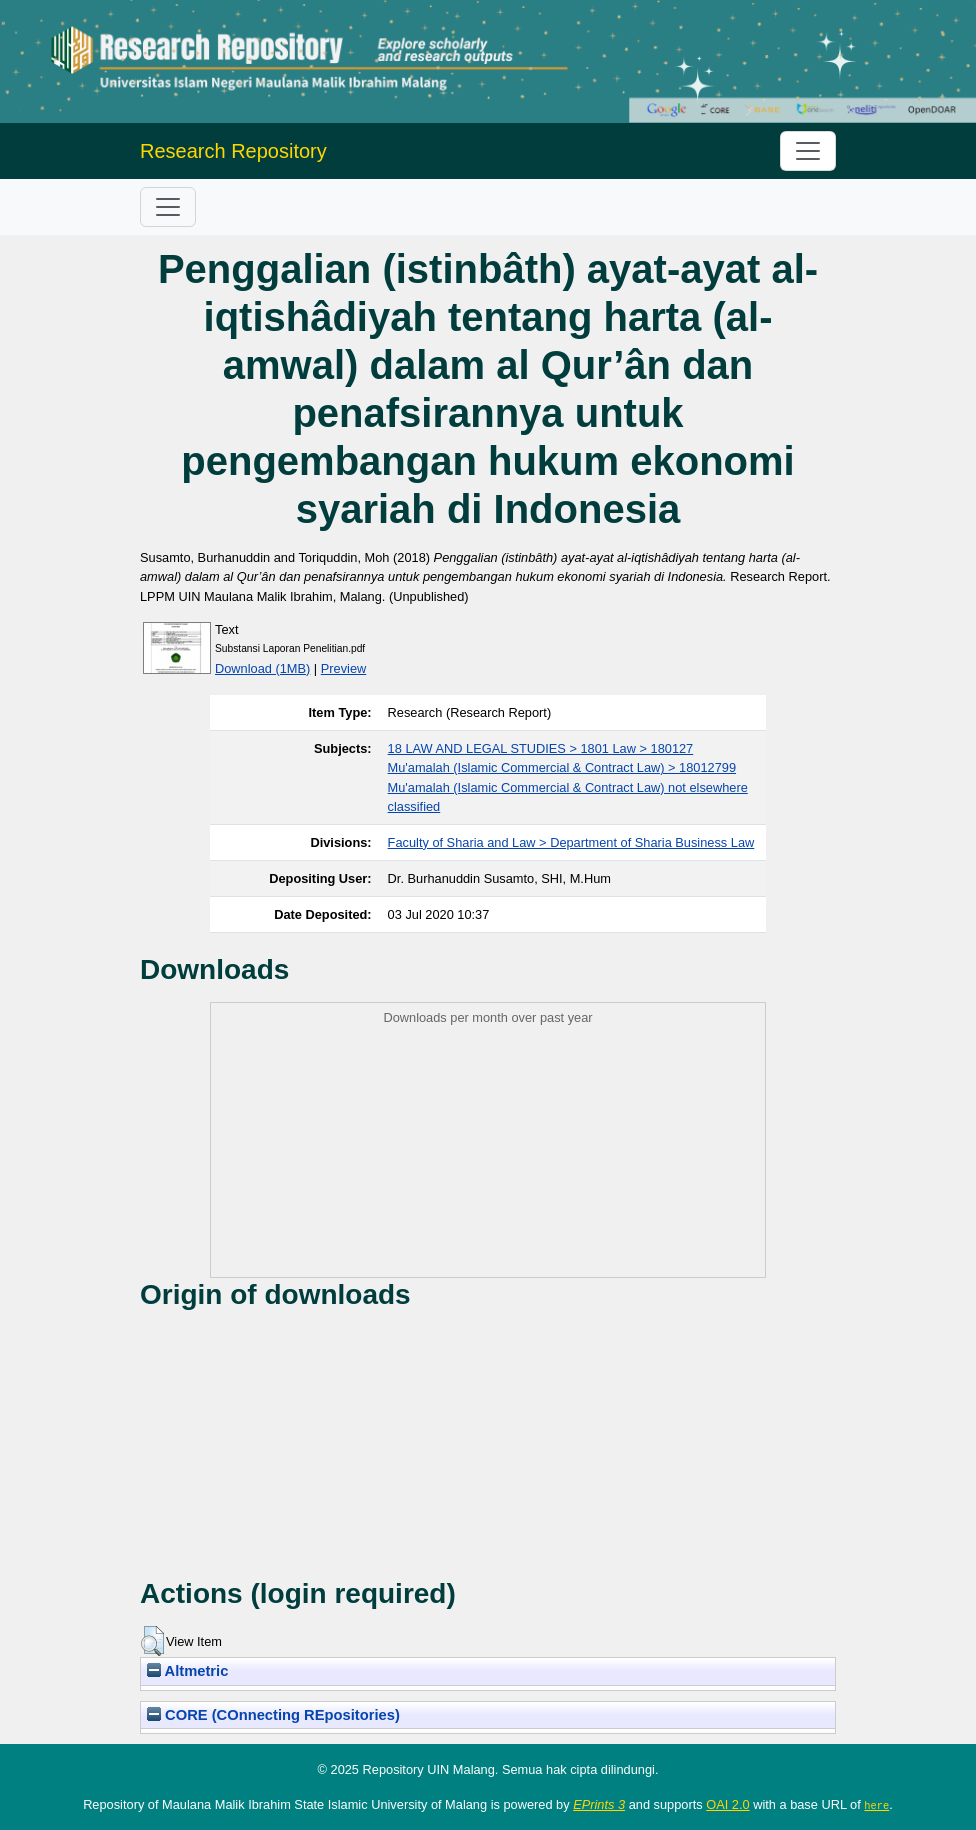 The width and height of the screenshot is (976, 1830). What do you see at coordinates (571, 842) in the screenshot?
I see `Faculty of Sharia and Law > Department of Sharia Business Law` at bounding box center [571, 842].